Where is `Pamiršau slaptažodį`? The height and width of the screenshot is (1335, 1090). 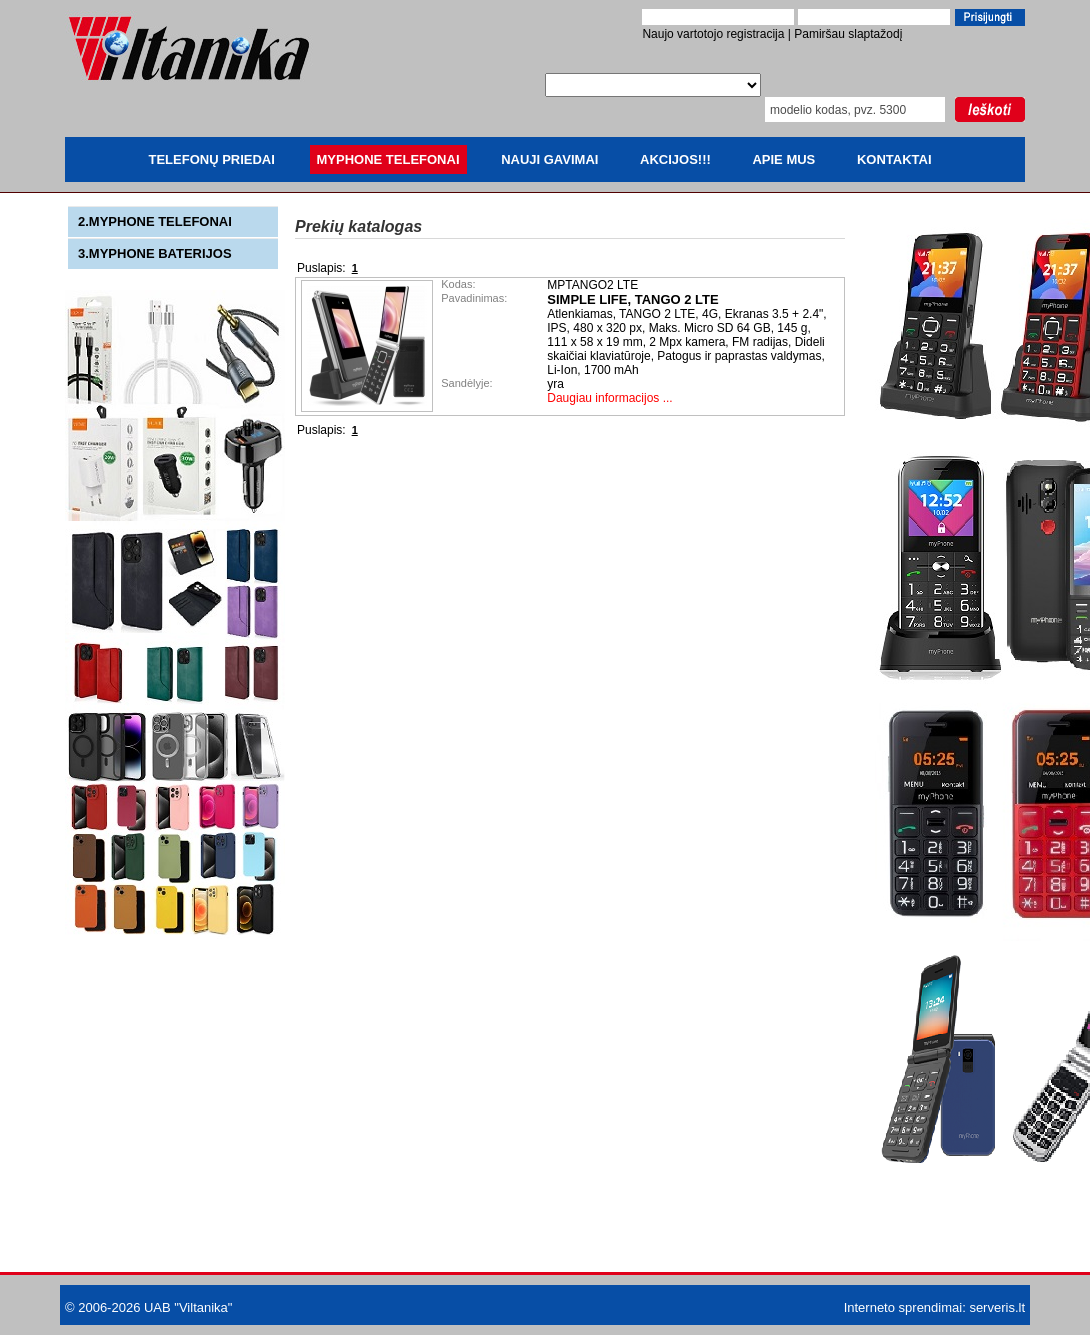
Pamiršau slaptažodį is located at coordinates (848, 34).